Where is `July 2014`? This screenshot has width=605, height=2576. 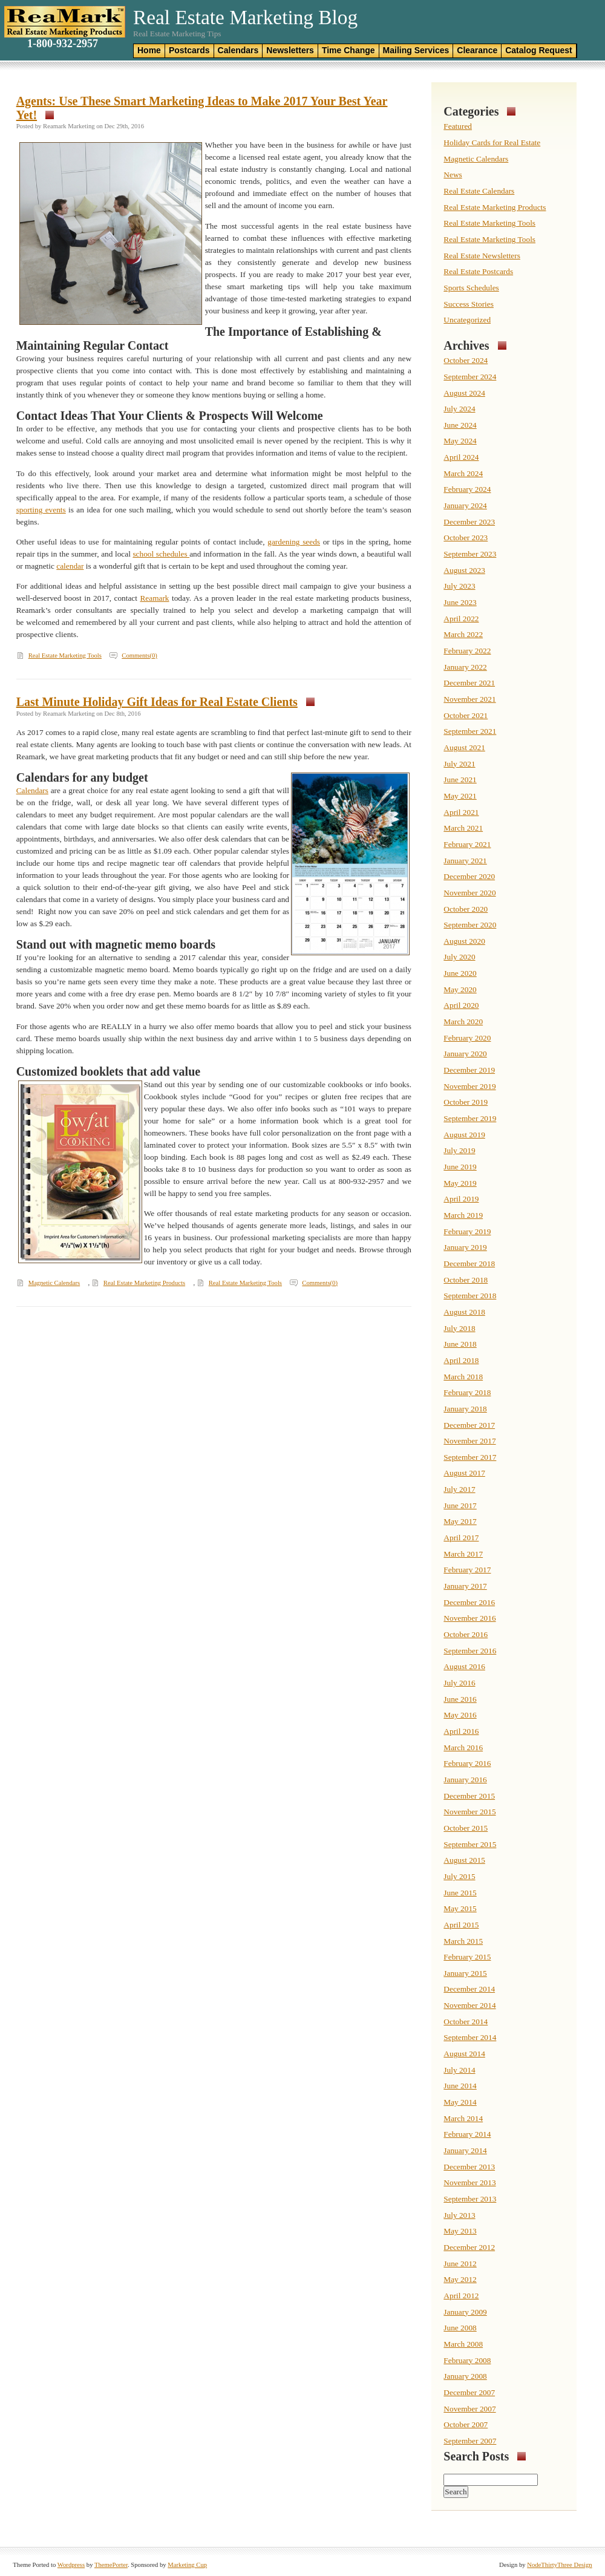 July 2014 is located at coordinates (459, 2069).